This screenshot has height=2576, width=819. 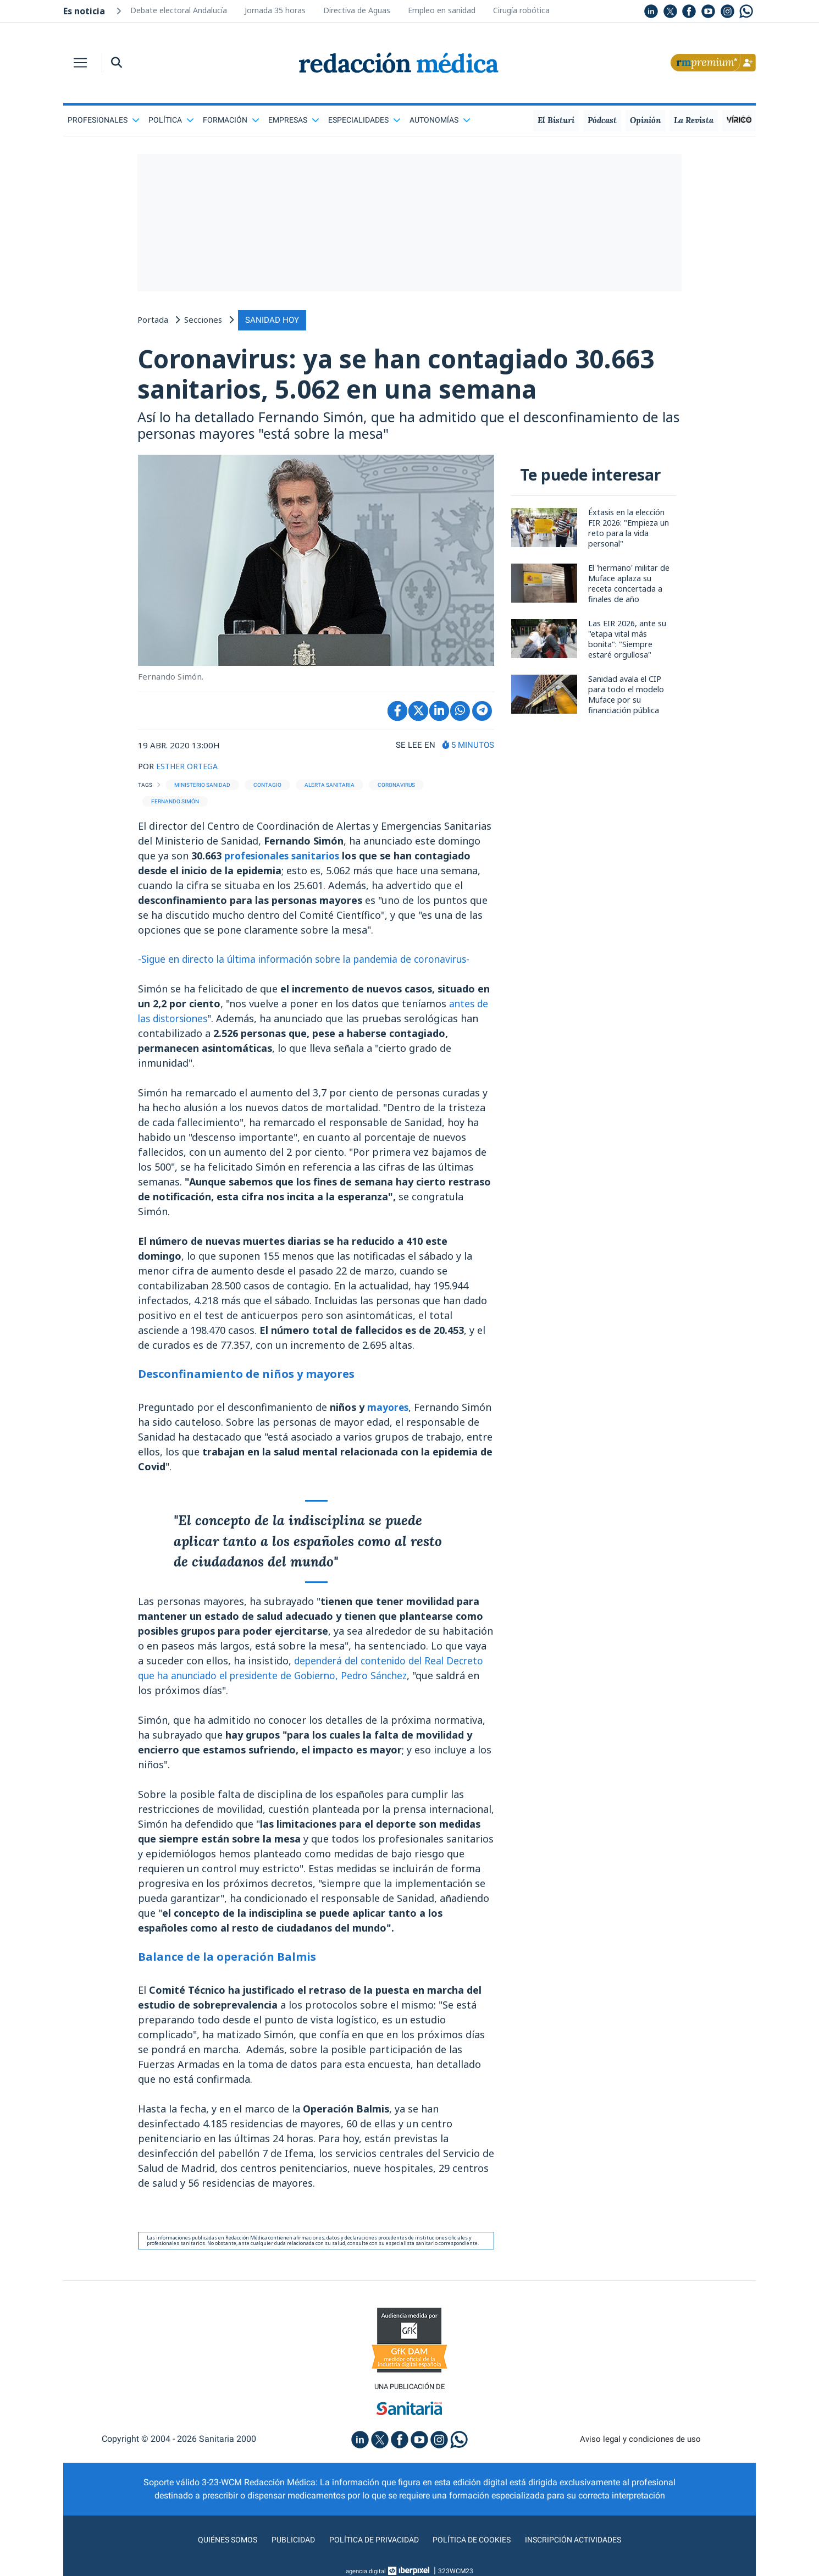 What do you see at coordinates (231, 119) in the screenshot?
I see `Formación` at bounding box center [231, 119].